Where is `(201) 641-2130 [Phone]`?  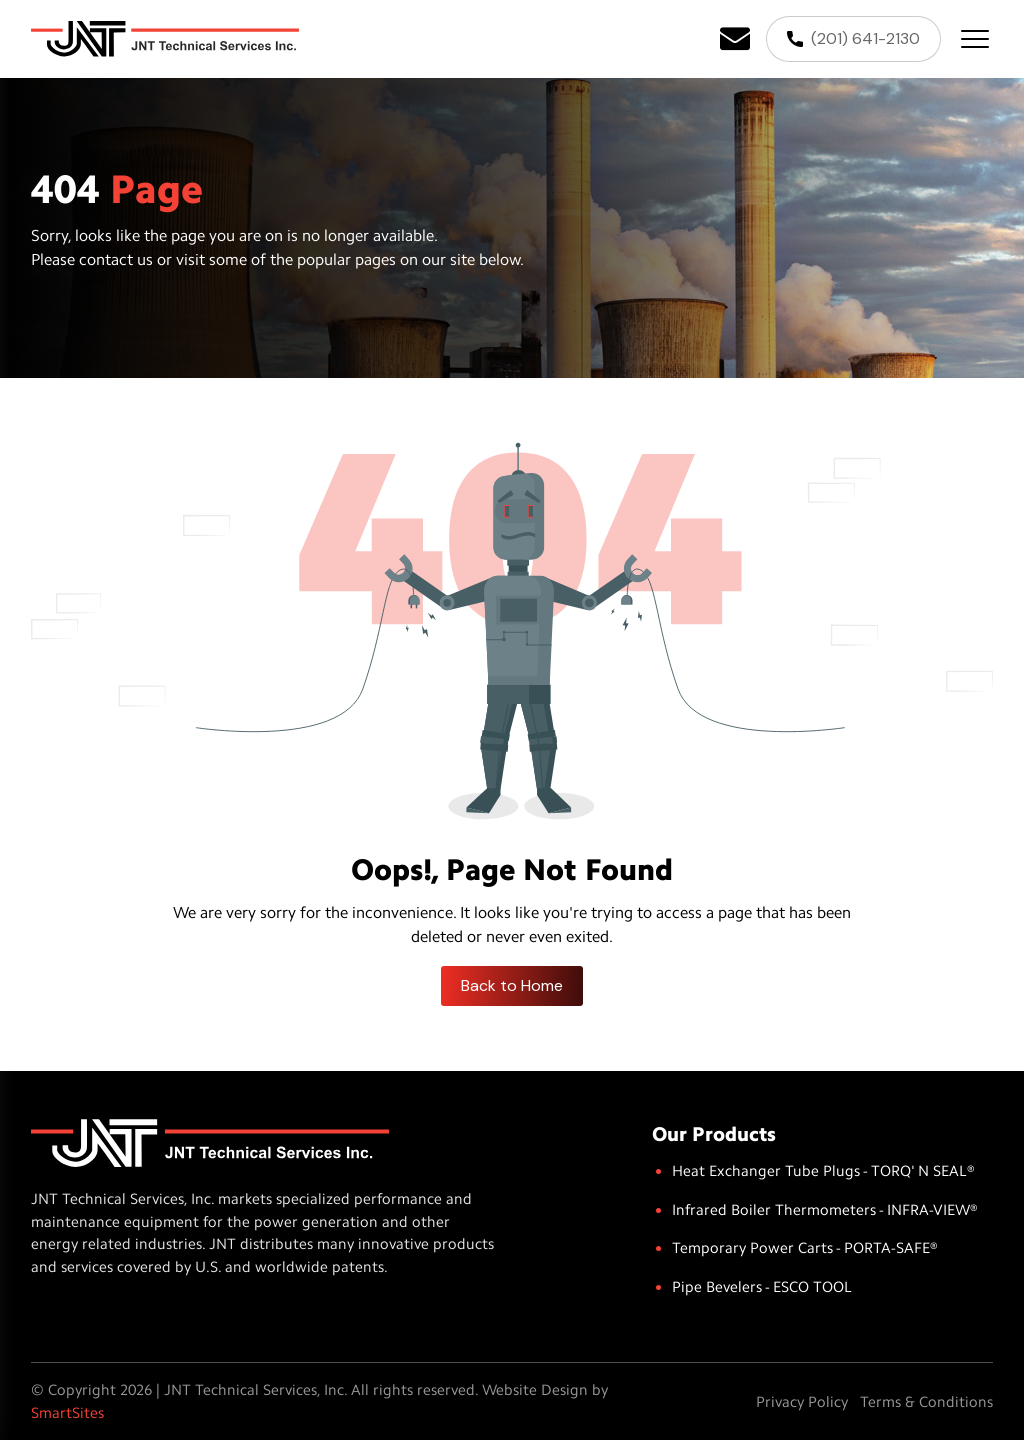
(201) 641-2130 [Phone] is located at coordinates (853, 38).